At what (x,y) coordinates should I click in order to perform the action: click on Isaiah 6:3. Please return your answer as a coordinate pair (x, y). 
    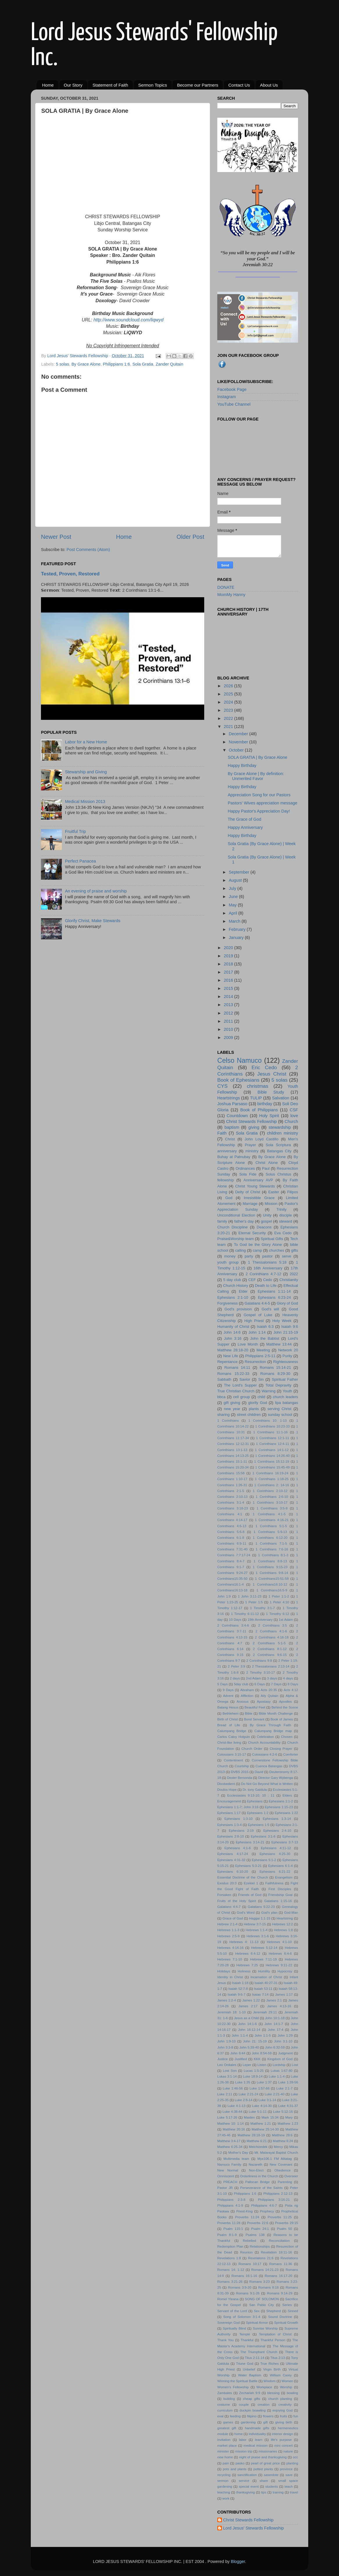
    Looking at the image, I should click on (265, 1326).